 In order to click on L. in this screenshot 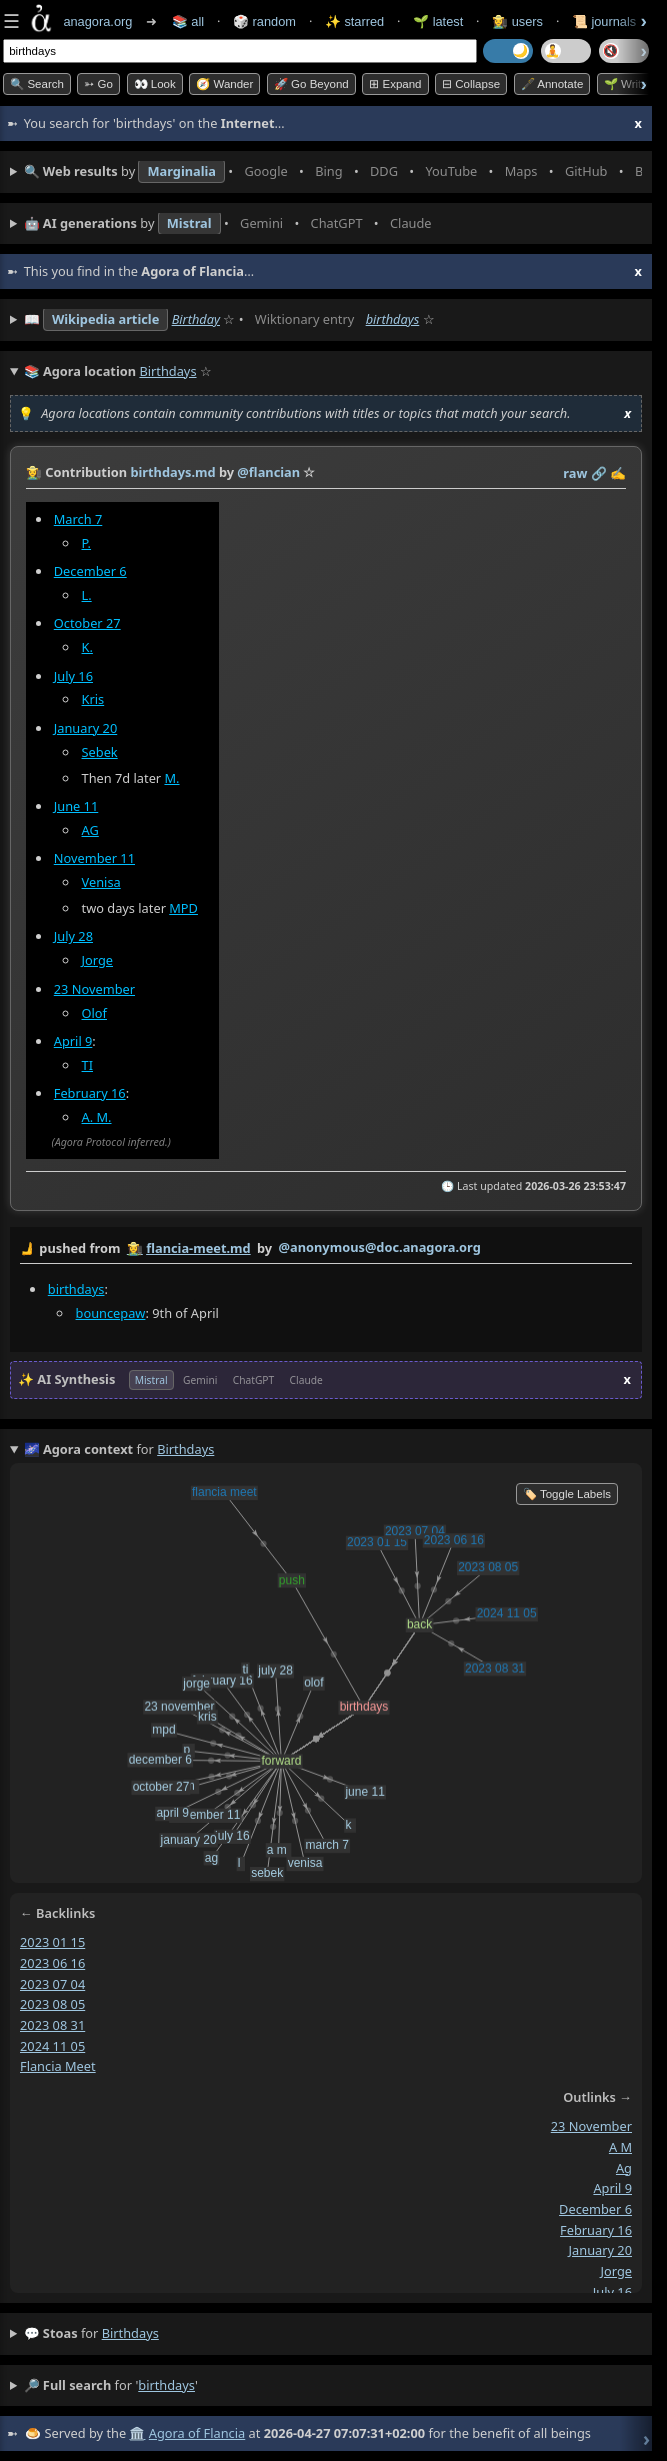, I will do `click(87, 595)`.